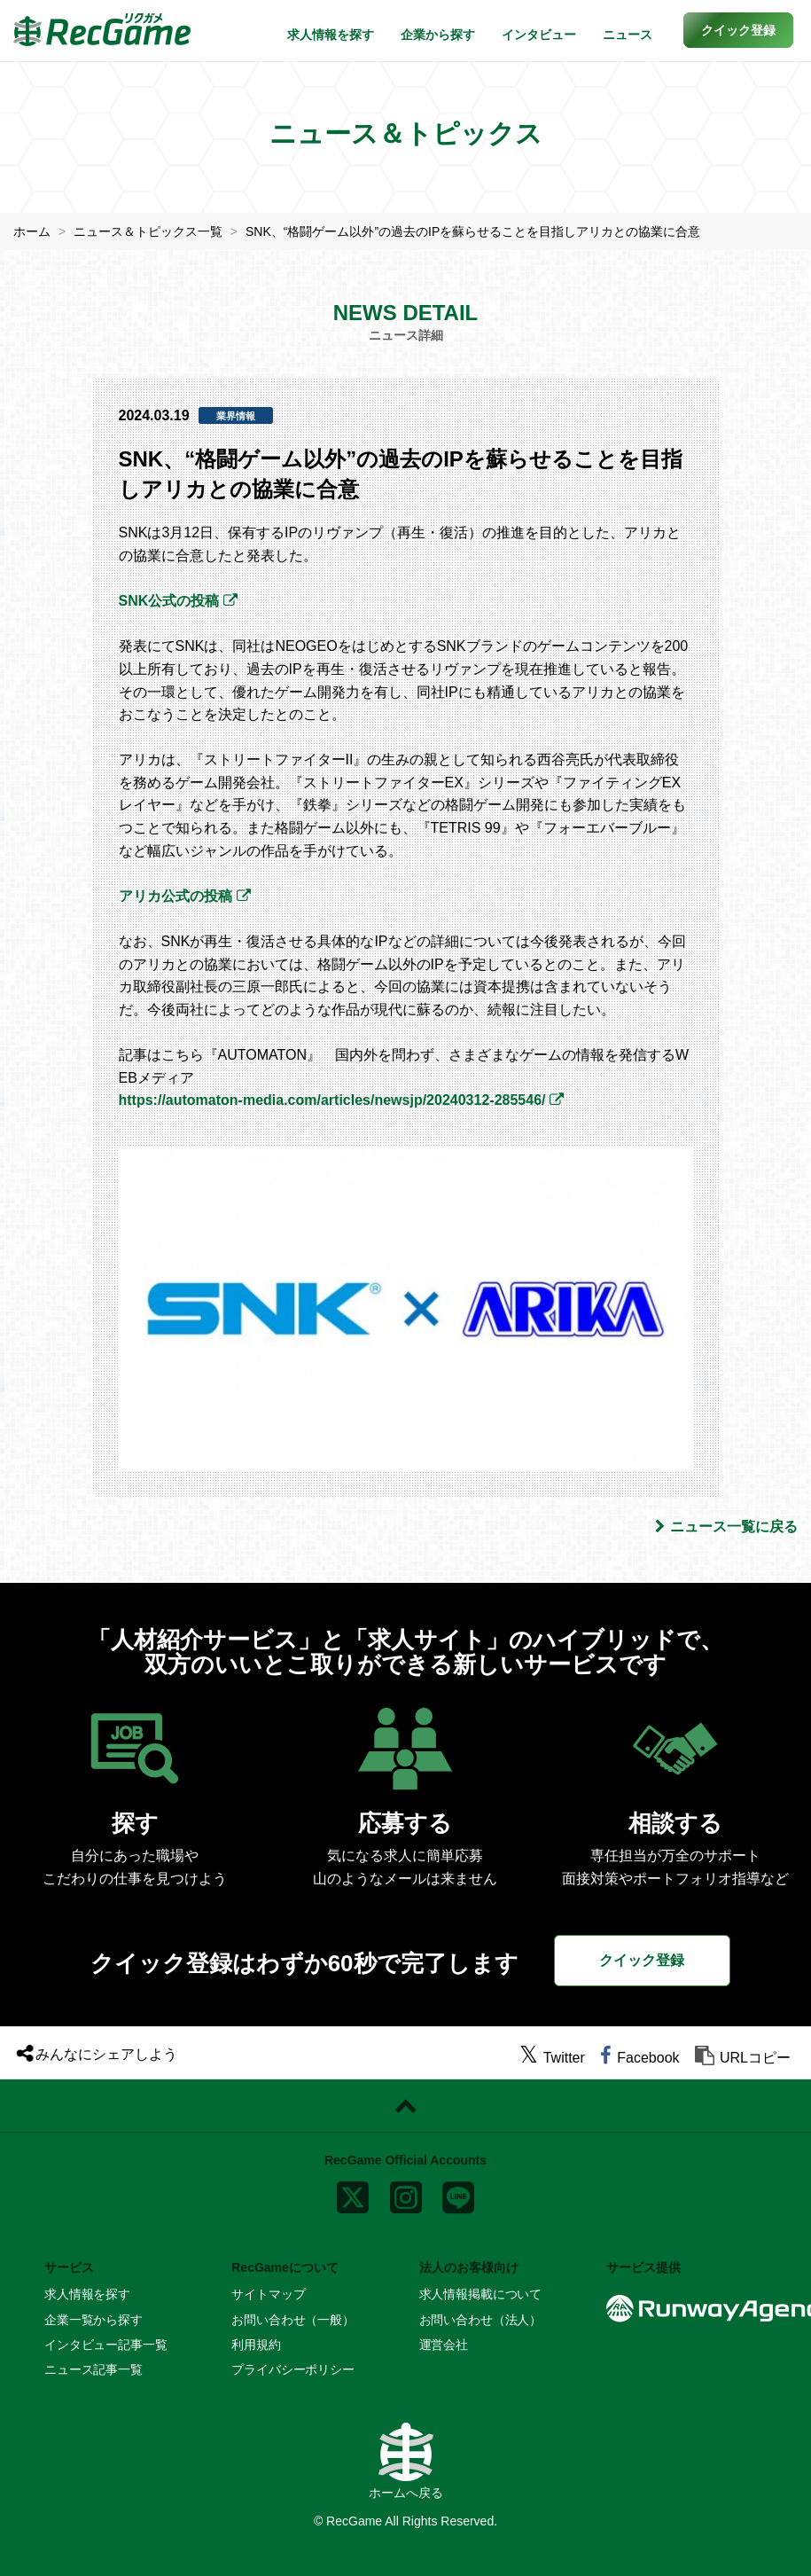 This screenshot has width=811, height=2576. Describe the element at coordinates (641, 1960) in the screenshot. I see `クイック登録 [button]` at that location.